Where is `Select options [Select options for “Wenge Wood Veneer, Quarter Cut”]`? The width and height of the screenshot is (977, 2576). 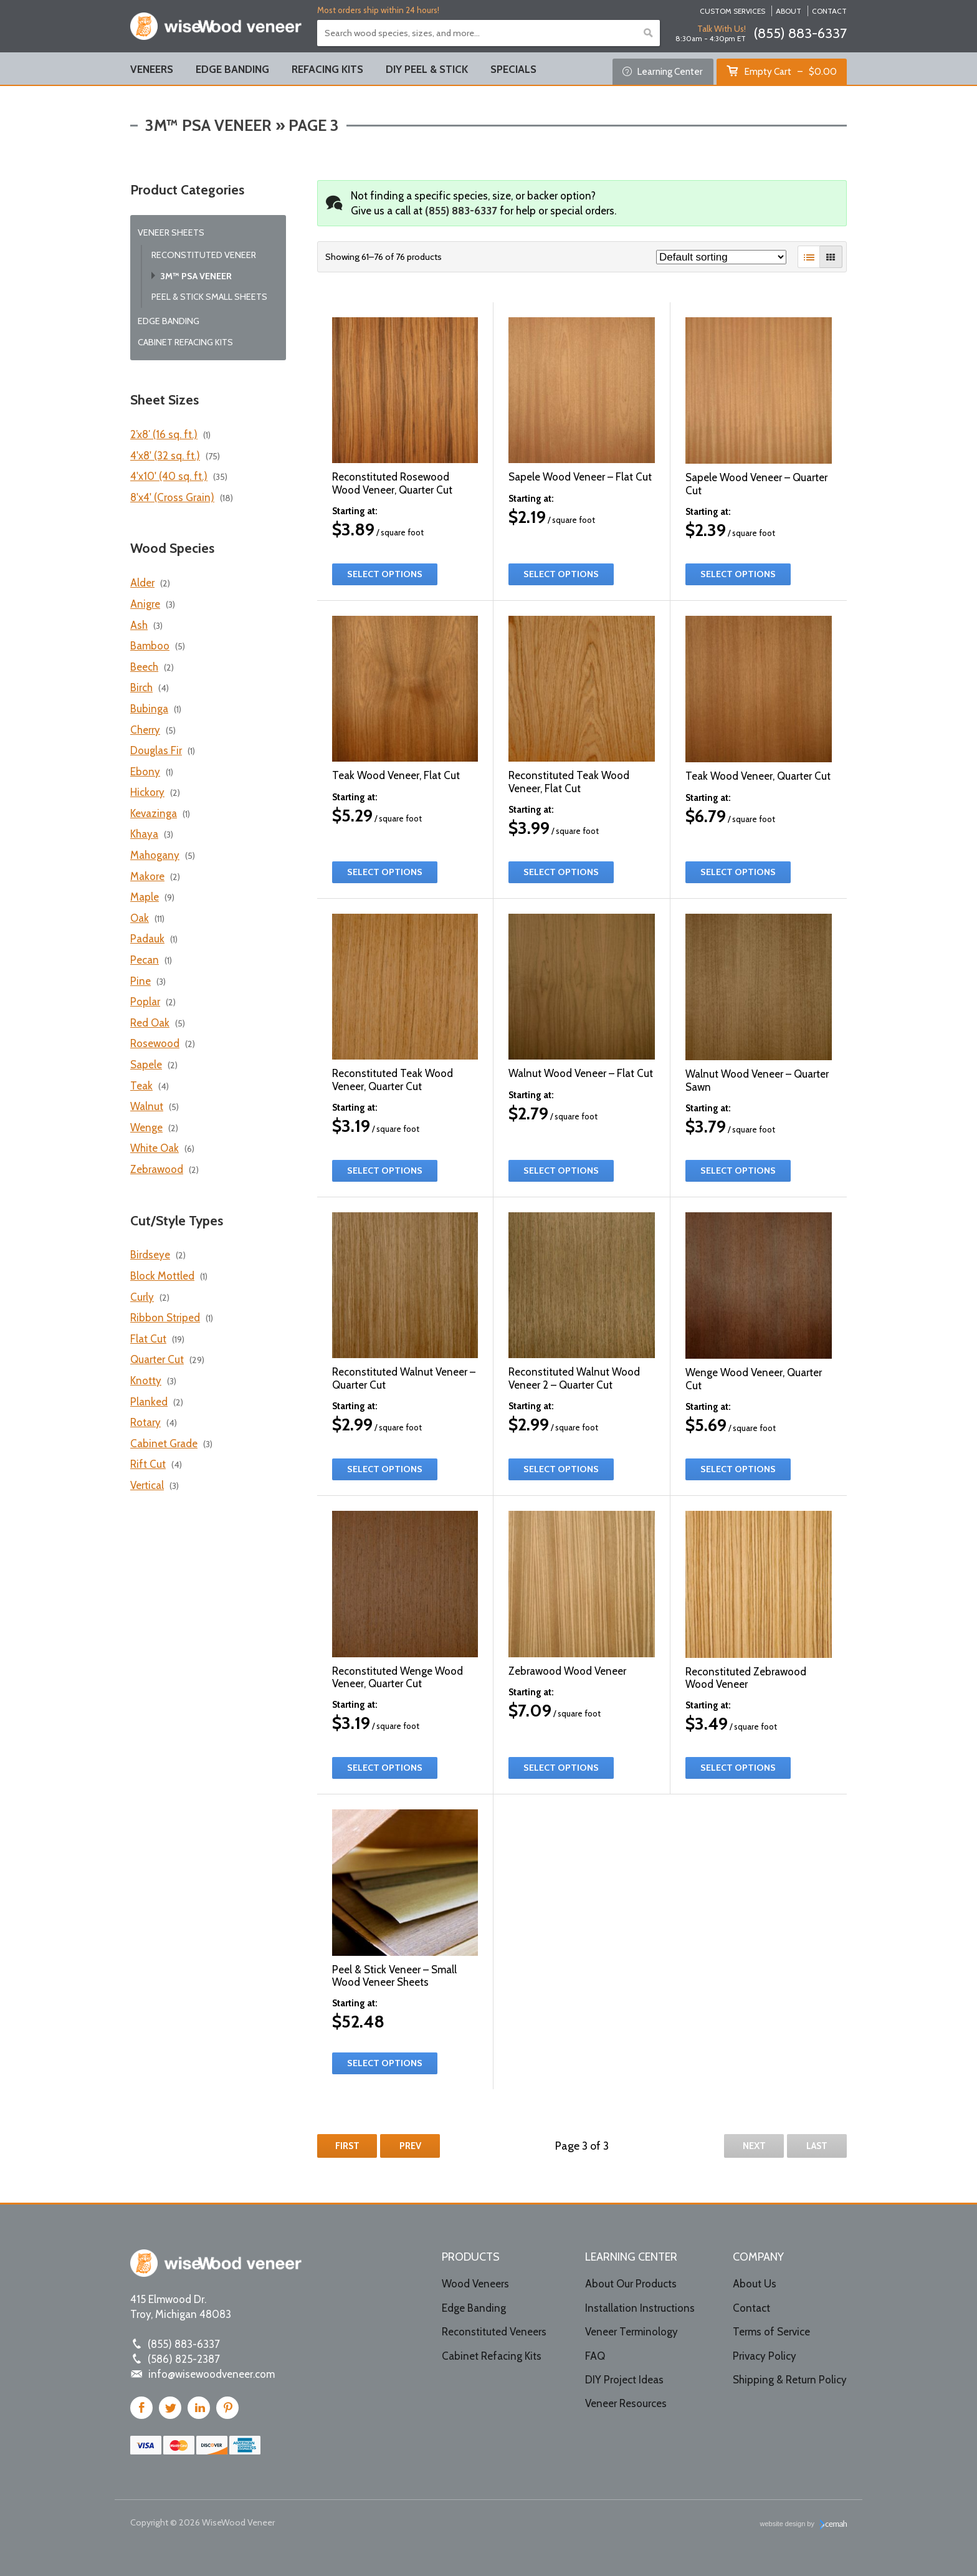 Select options [Select options for “Wenge Wood Veneer, Quarter Cut”] is located at coordinates (738, 1469).